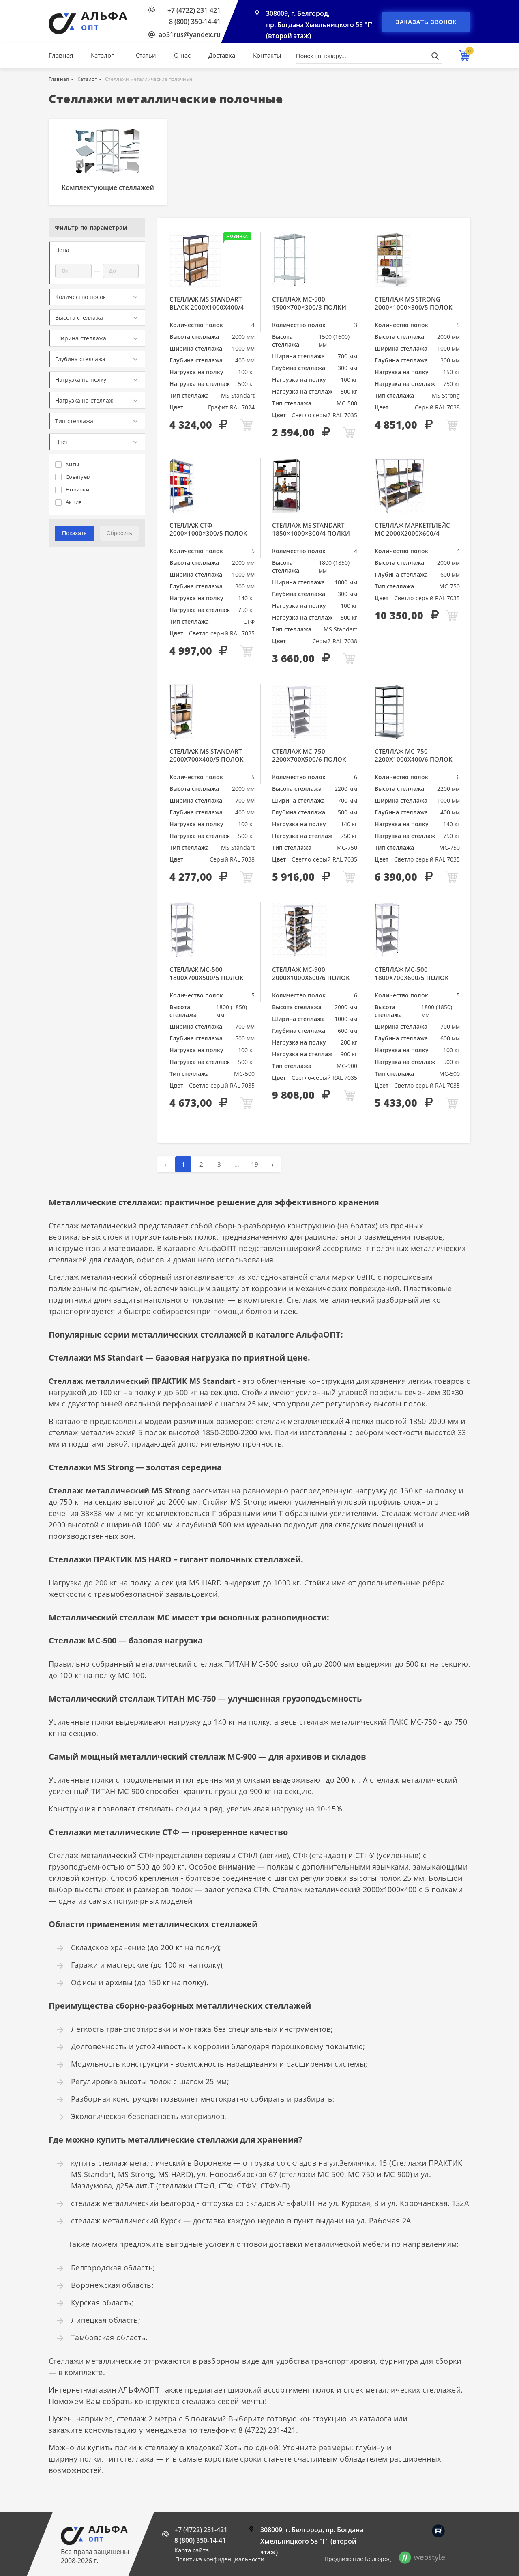 This screenshot has width=519, height=2576. Describe the element at coordinates (219, 2559) in the screenshot. I see `Политика конфиденциальности` at that location.